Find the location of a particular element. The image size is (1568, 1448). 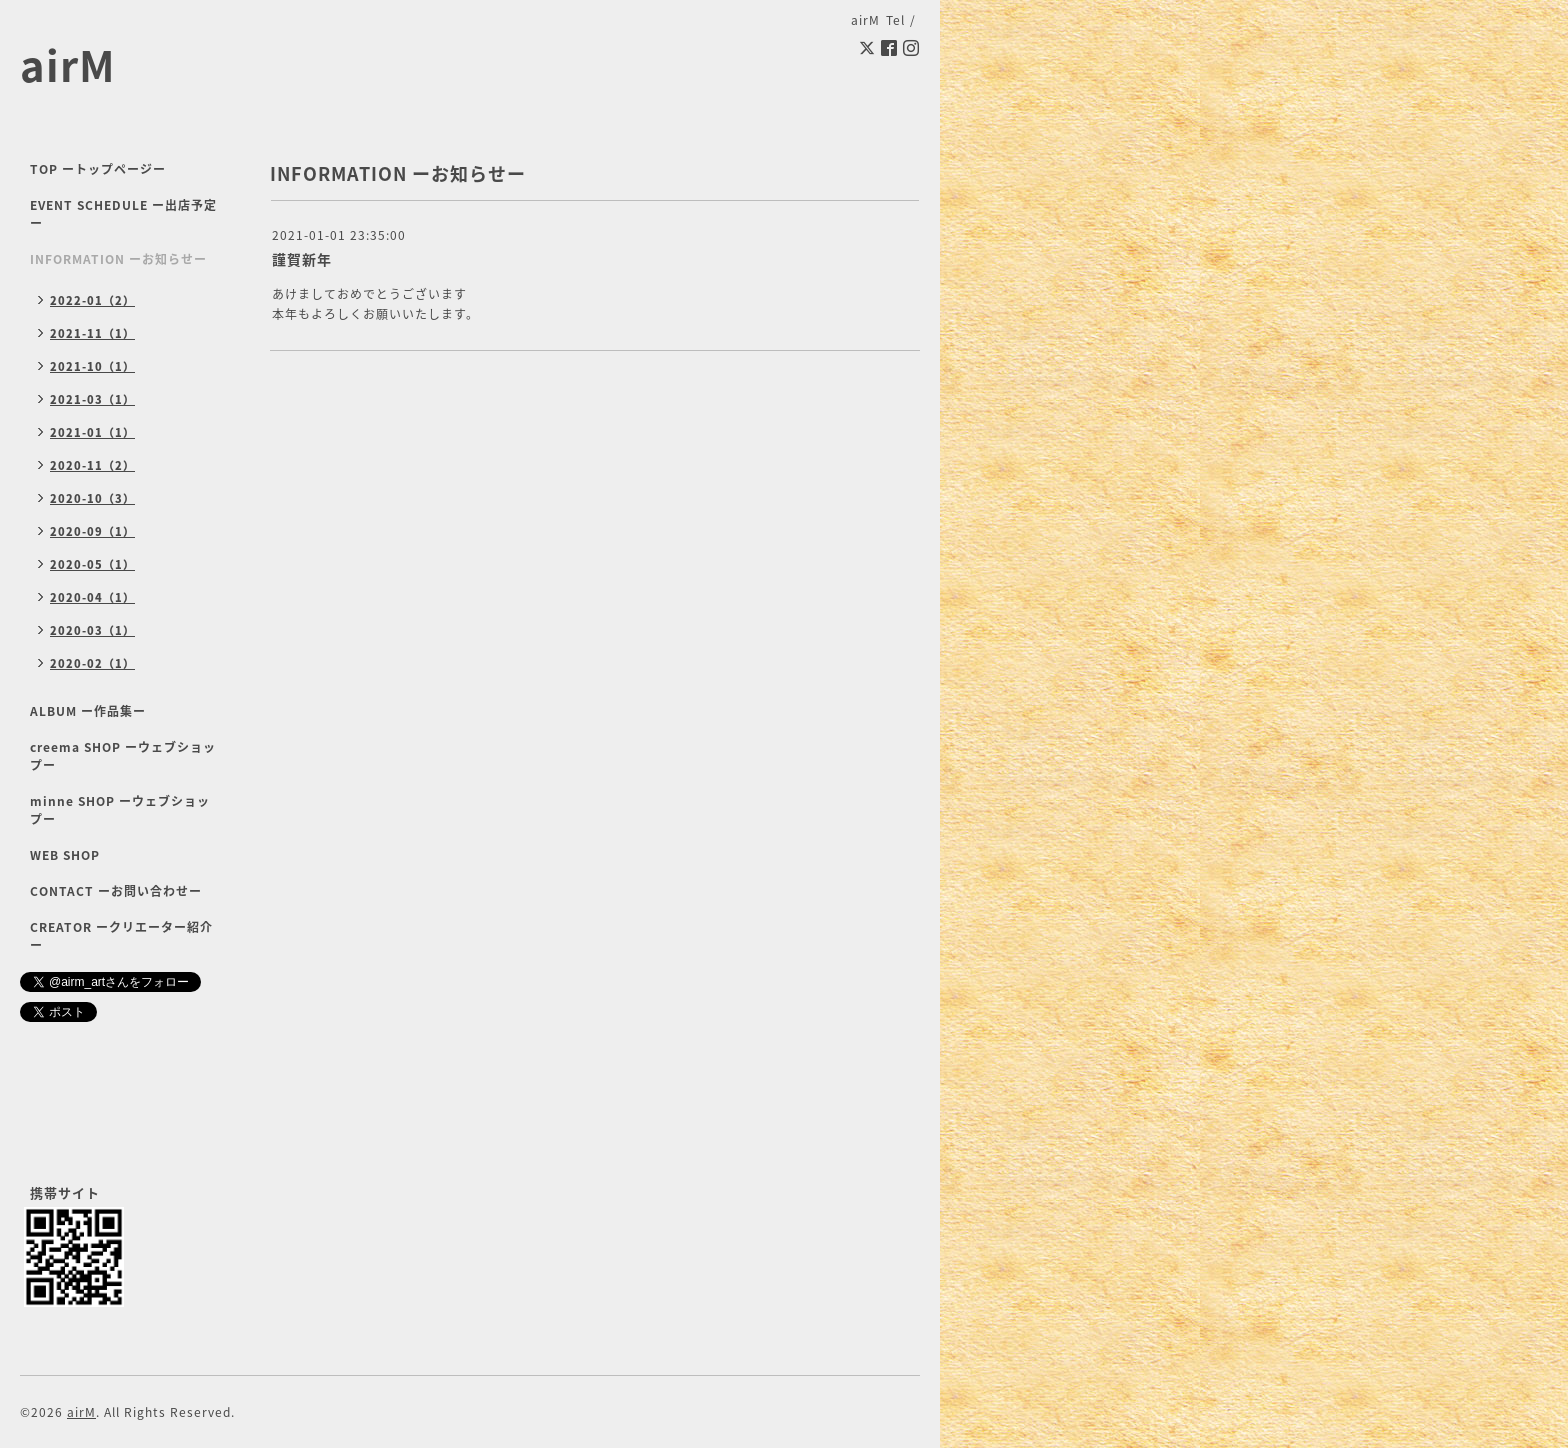

CREATOR ークリエーター紹介ー is located at coordinates (121, 936).